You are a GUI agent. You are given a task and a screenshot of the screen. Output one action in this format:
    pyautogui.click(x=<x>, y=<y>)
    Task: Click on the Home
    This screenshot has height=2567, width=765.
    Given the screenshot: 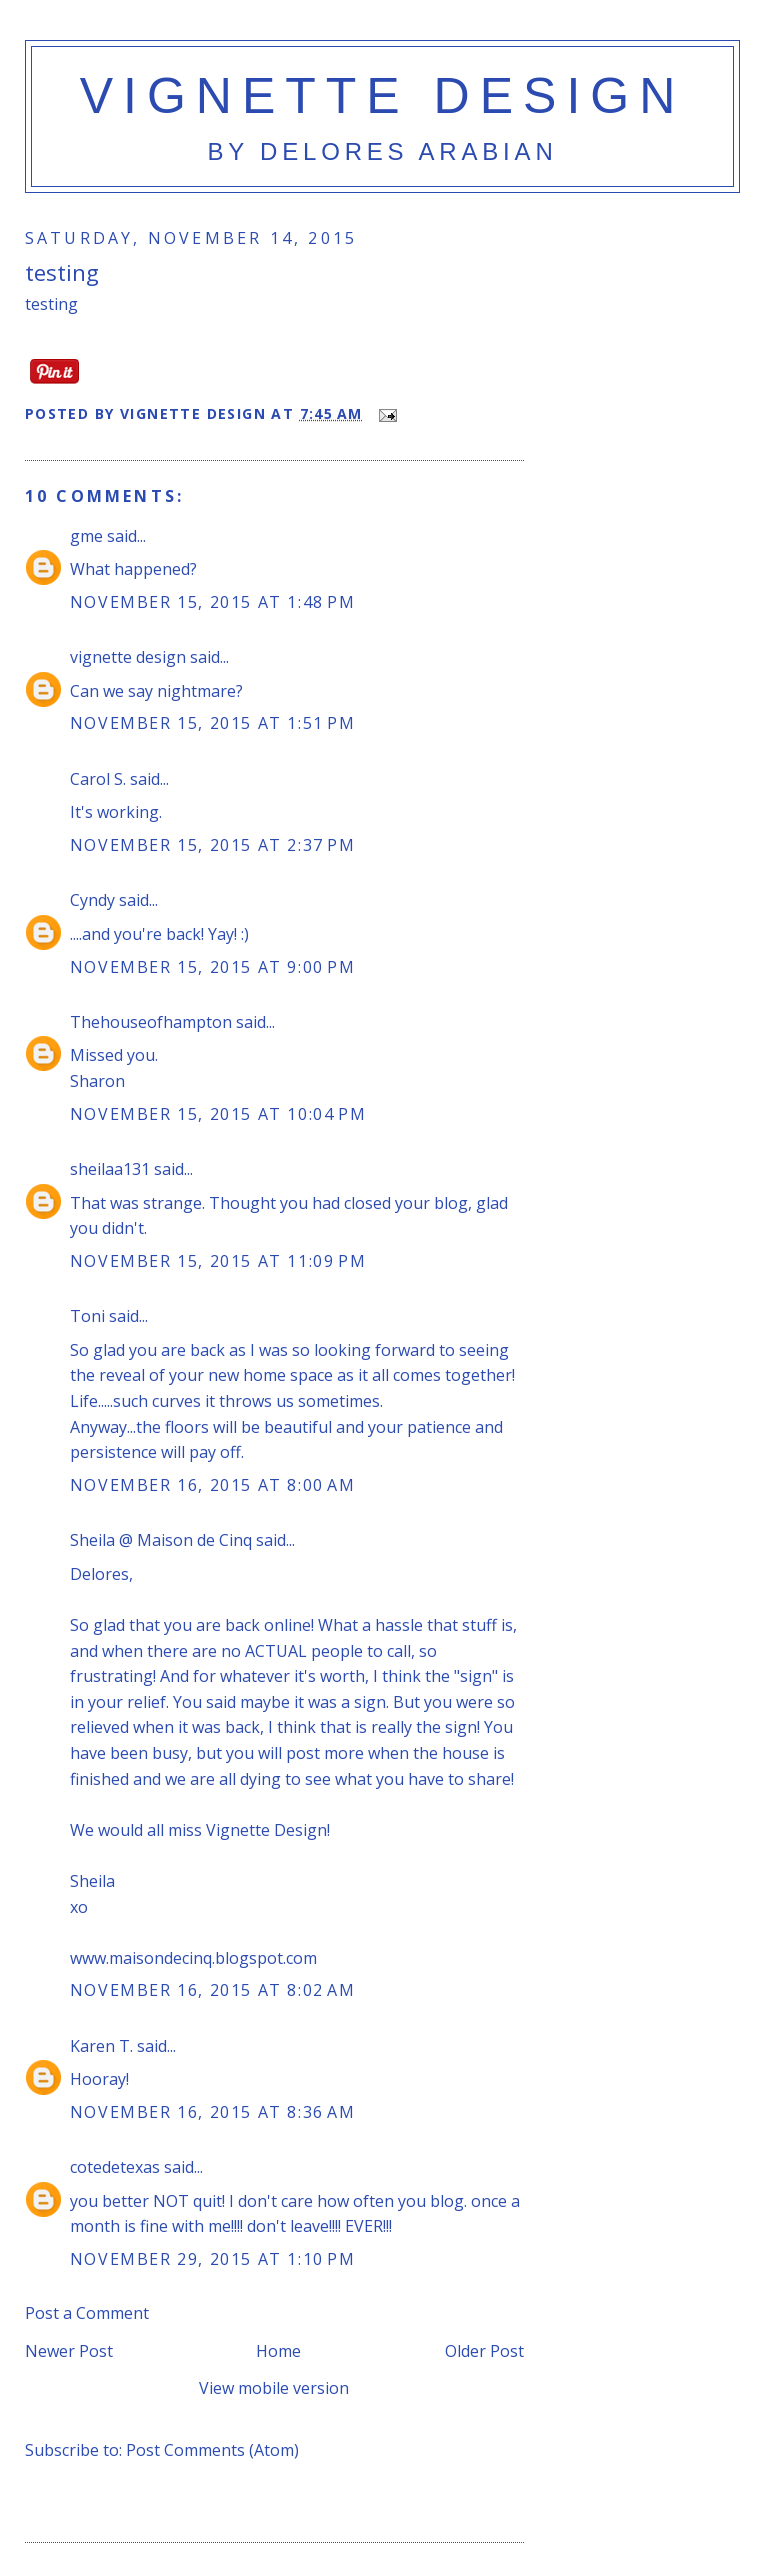 What is the action you would take?
    pyautogui.click(x=278, y=2351)
    